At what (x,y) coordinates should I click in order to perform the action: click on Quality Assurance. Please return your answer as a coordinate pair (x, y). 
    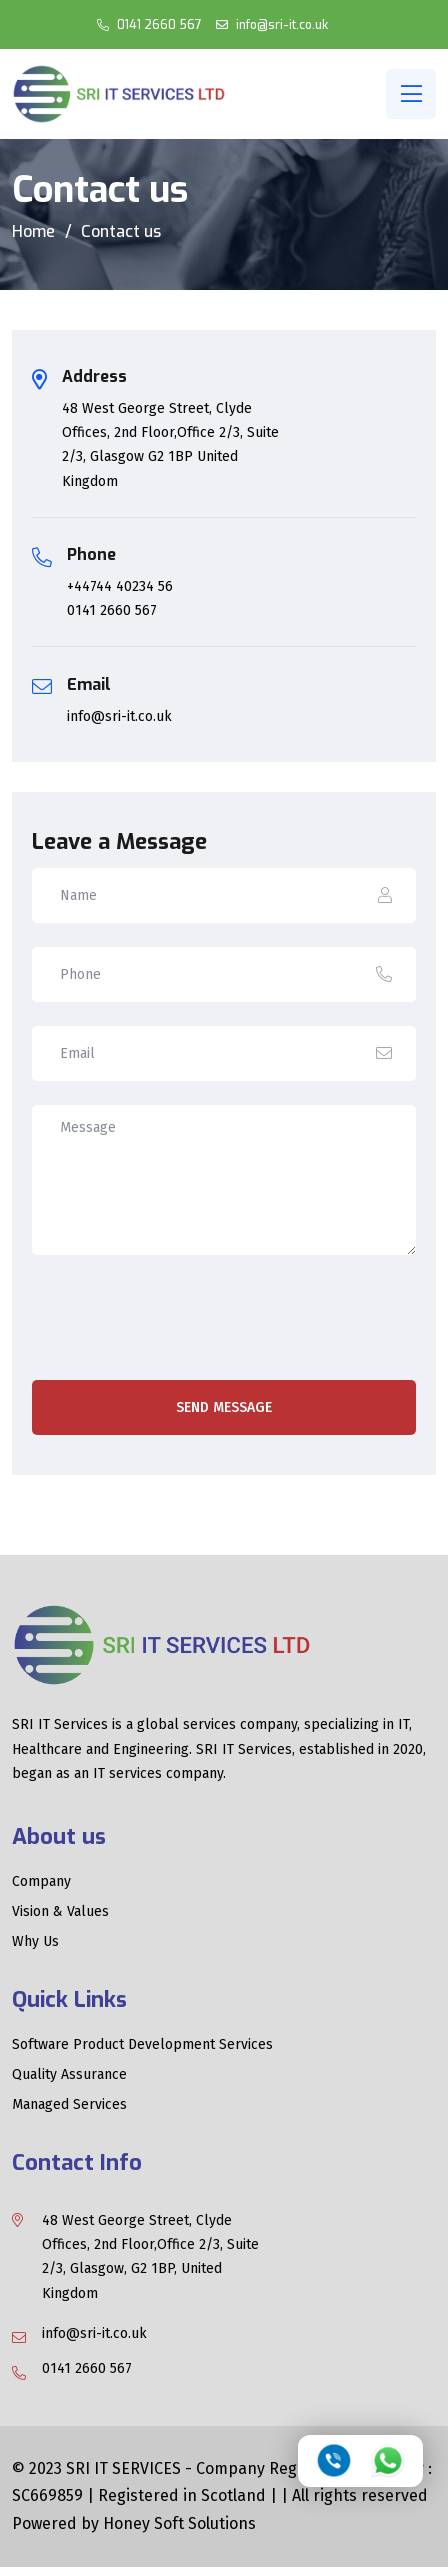
    Looking at the image, I should click on (69, 2075).